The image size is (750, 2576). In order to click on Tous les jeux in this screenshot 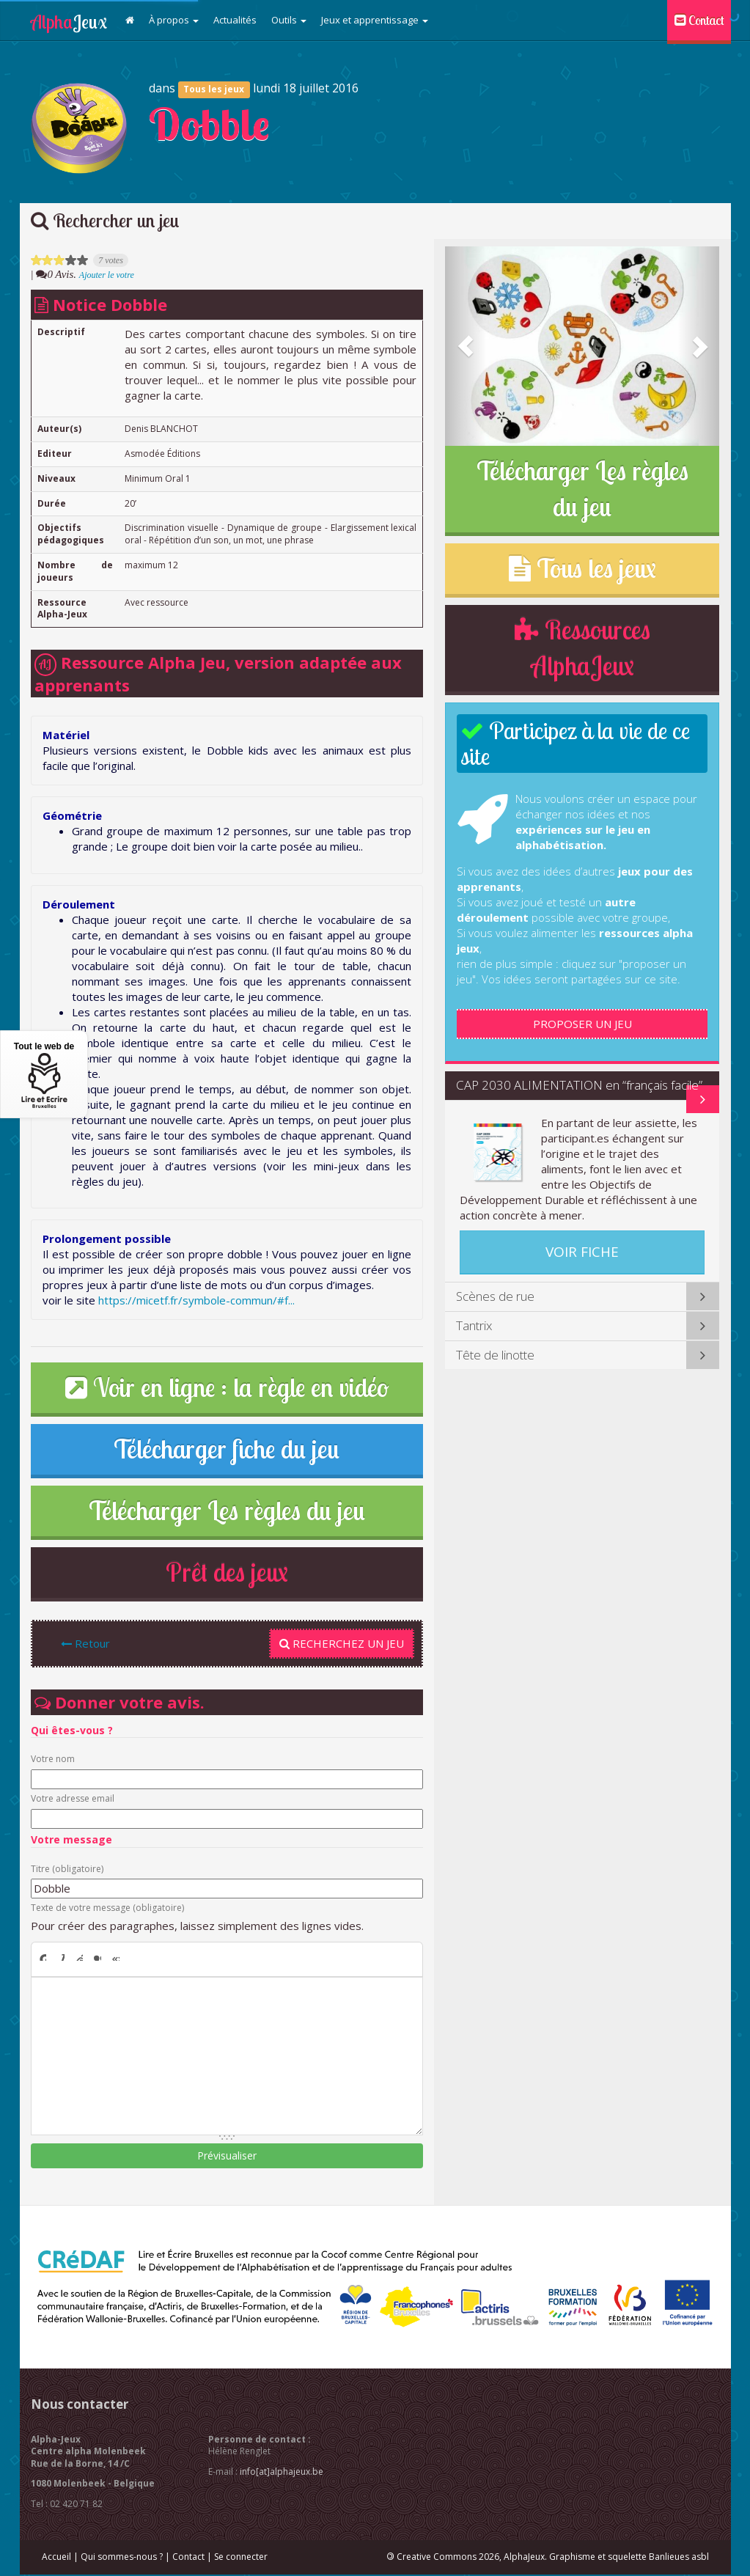, I will do `click(213, 89)`.